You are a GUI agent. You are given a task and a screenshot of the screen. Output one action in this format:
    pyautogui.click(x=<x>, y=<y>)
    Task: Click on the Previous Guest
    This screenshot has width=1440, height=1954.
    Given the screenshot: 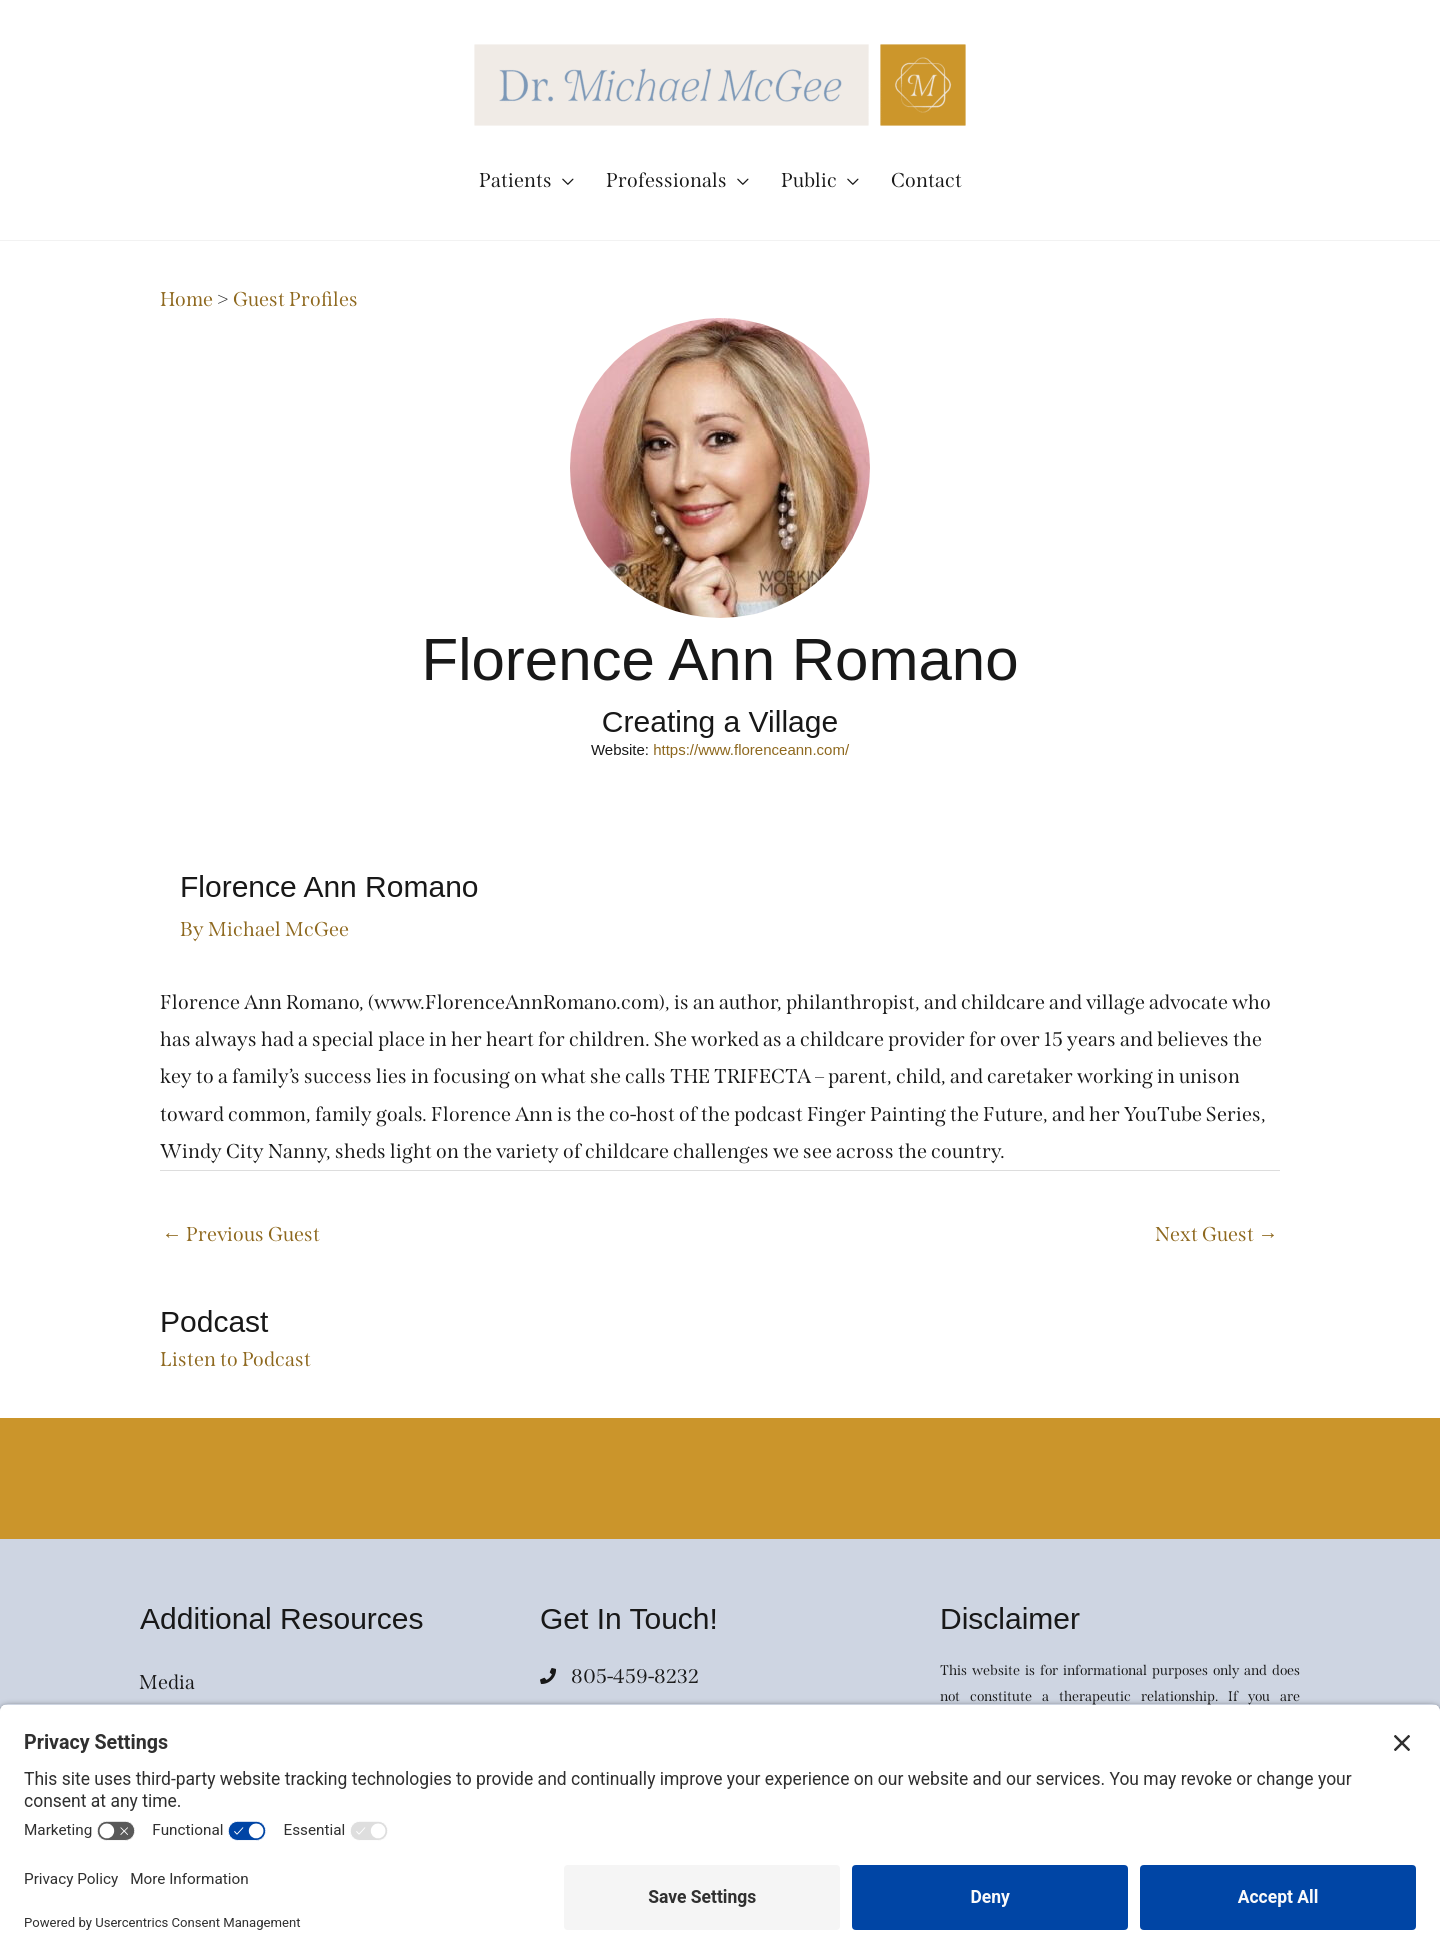 What is the action you would take?
    pyautogui.click(x=241, y=1234)
    